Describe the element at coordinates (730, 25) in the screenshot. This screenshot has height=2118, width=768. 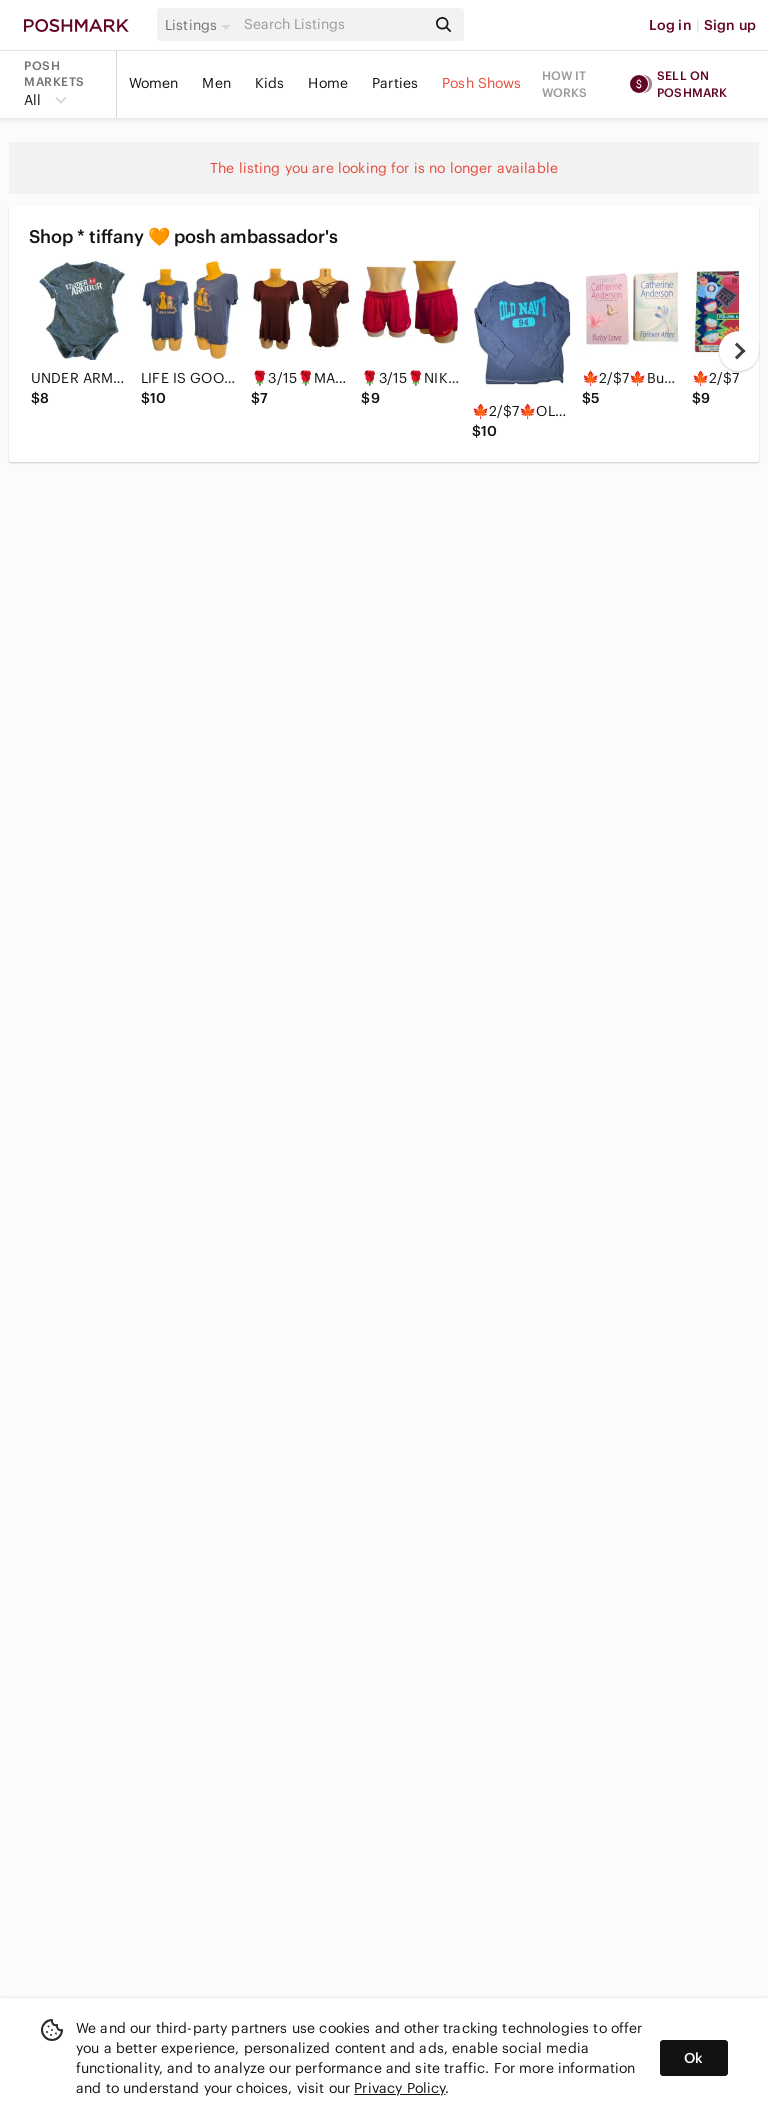
I see `Sign up` at that location.